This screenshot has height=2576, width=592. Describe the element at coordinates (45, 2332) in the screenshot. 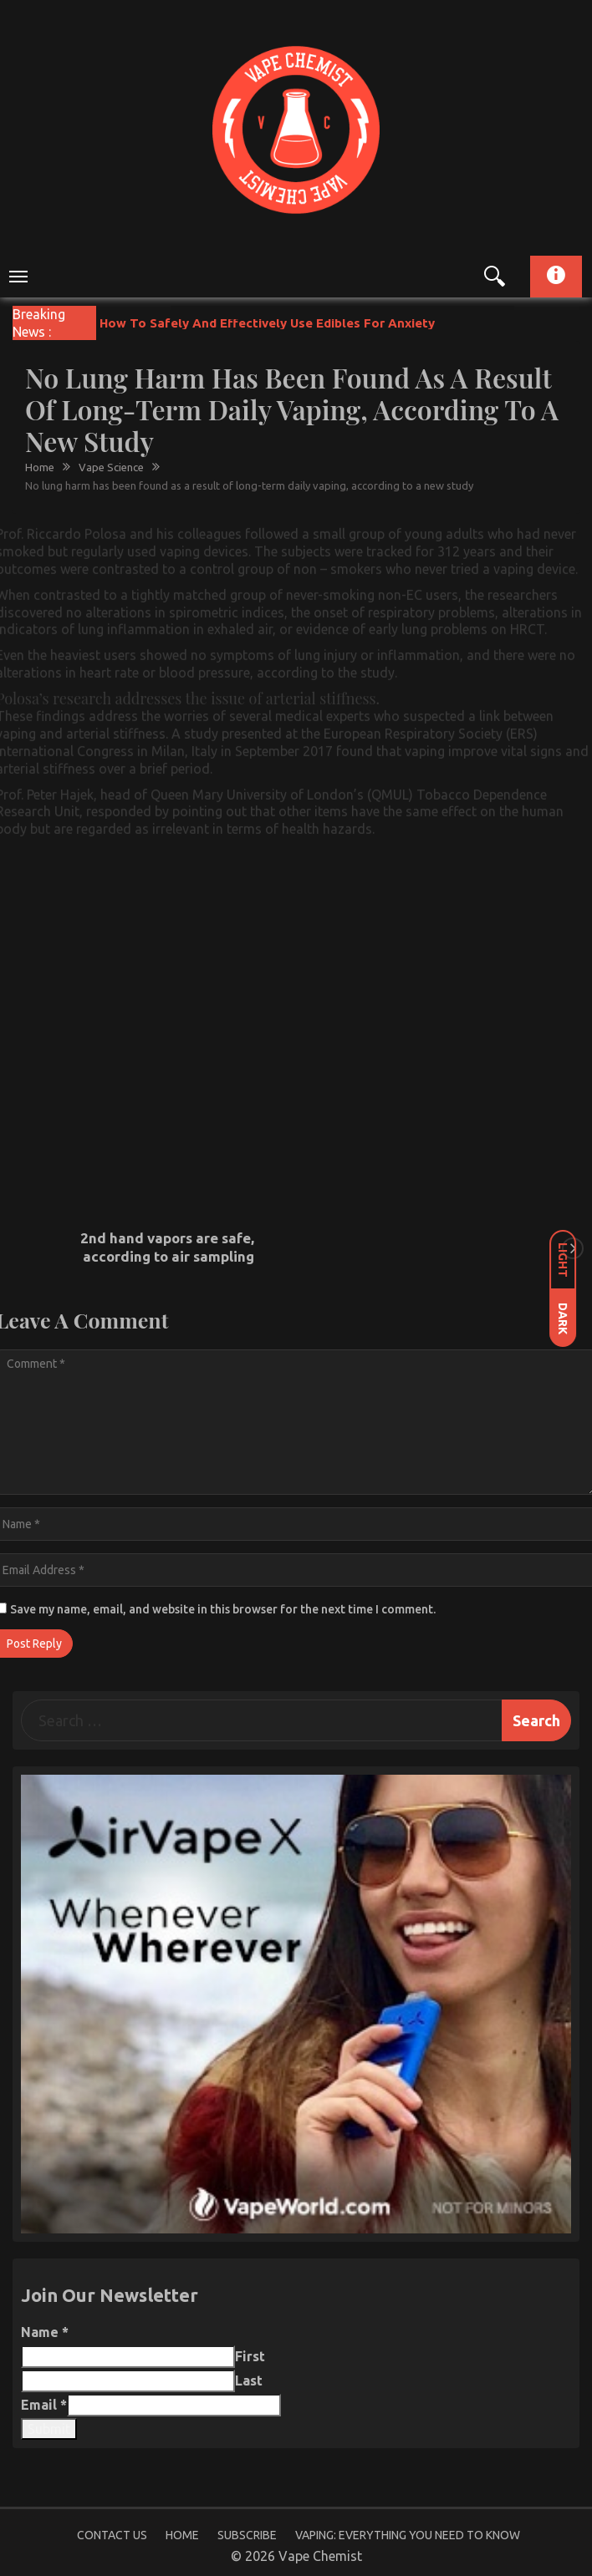

I see `Name` at that location.